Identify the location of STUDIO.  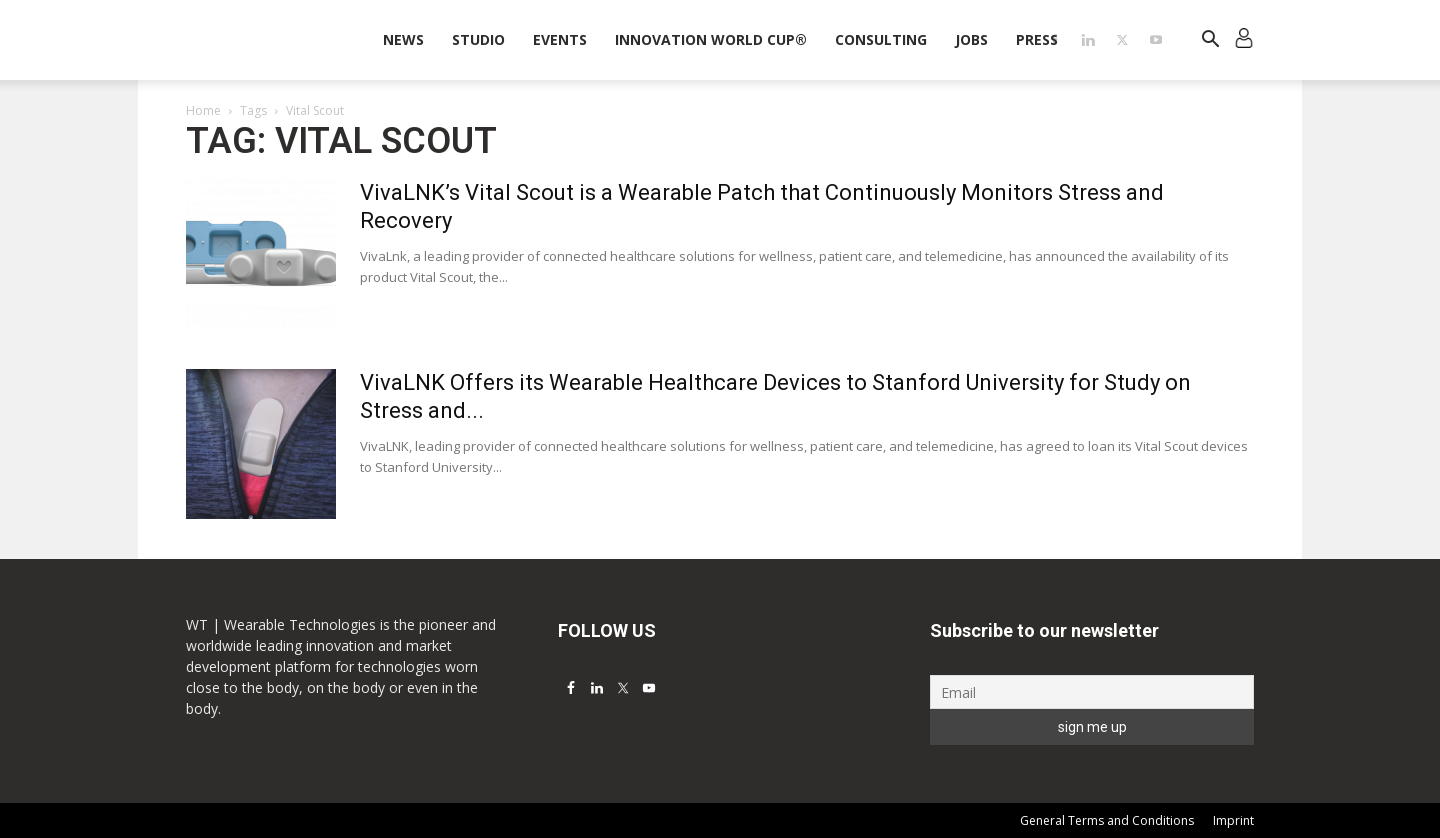
(478, 39).